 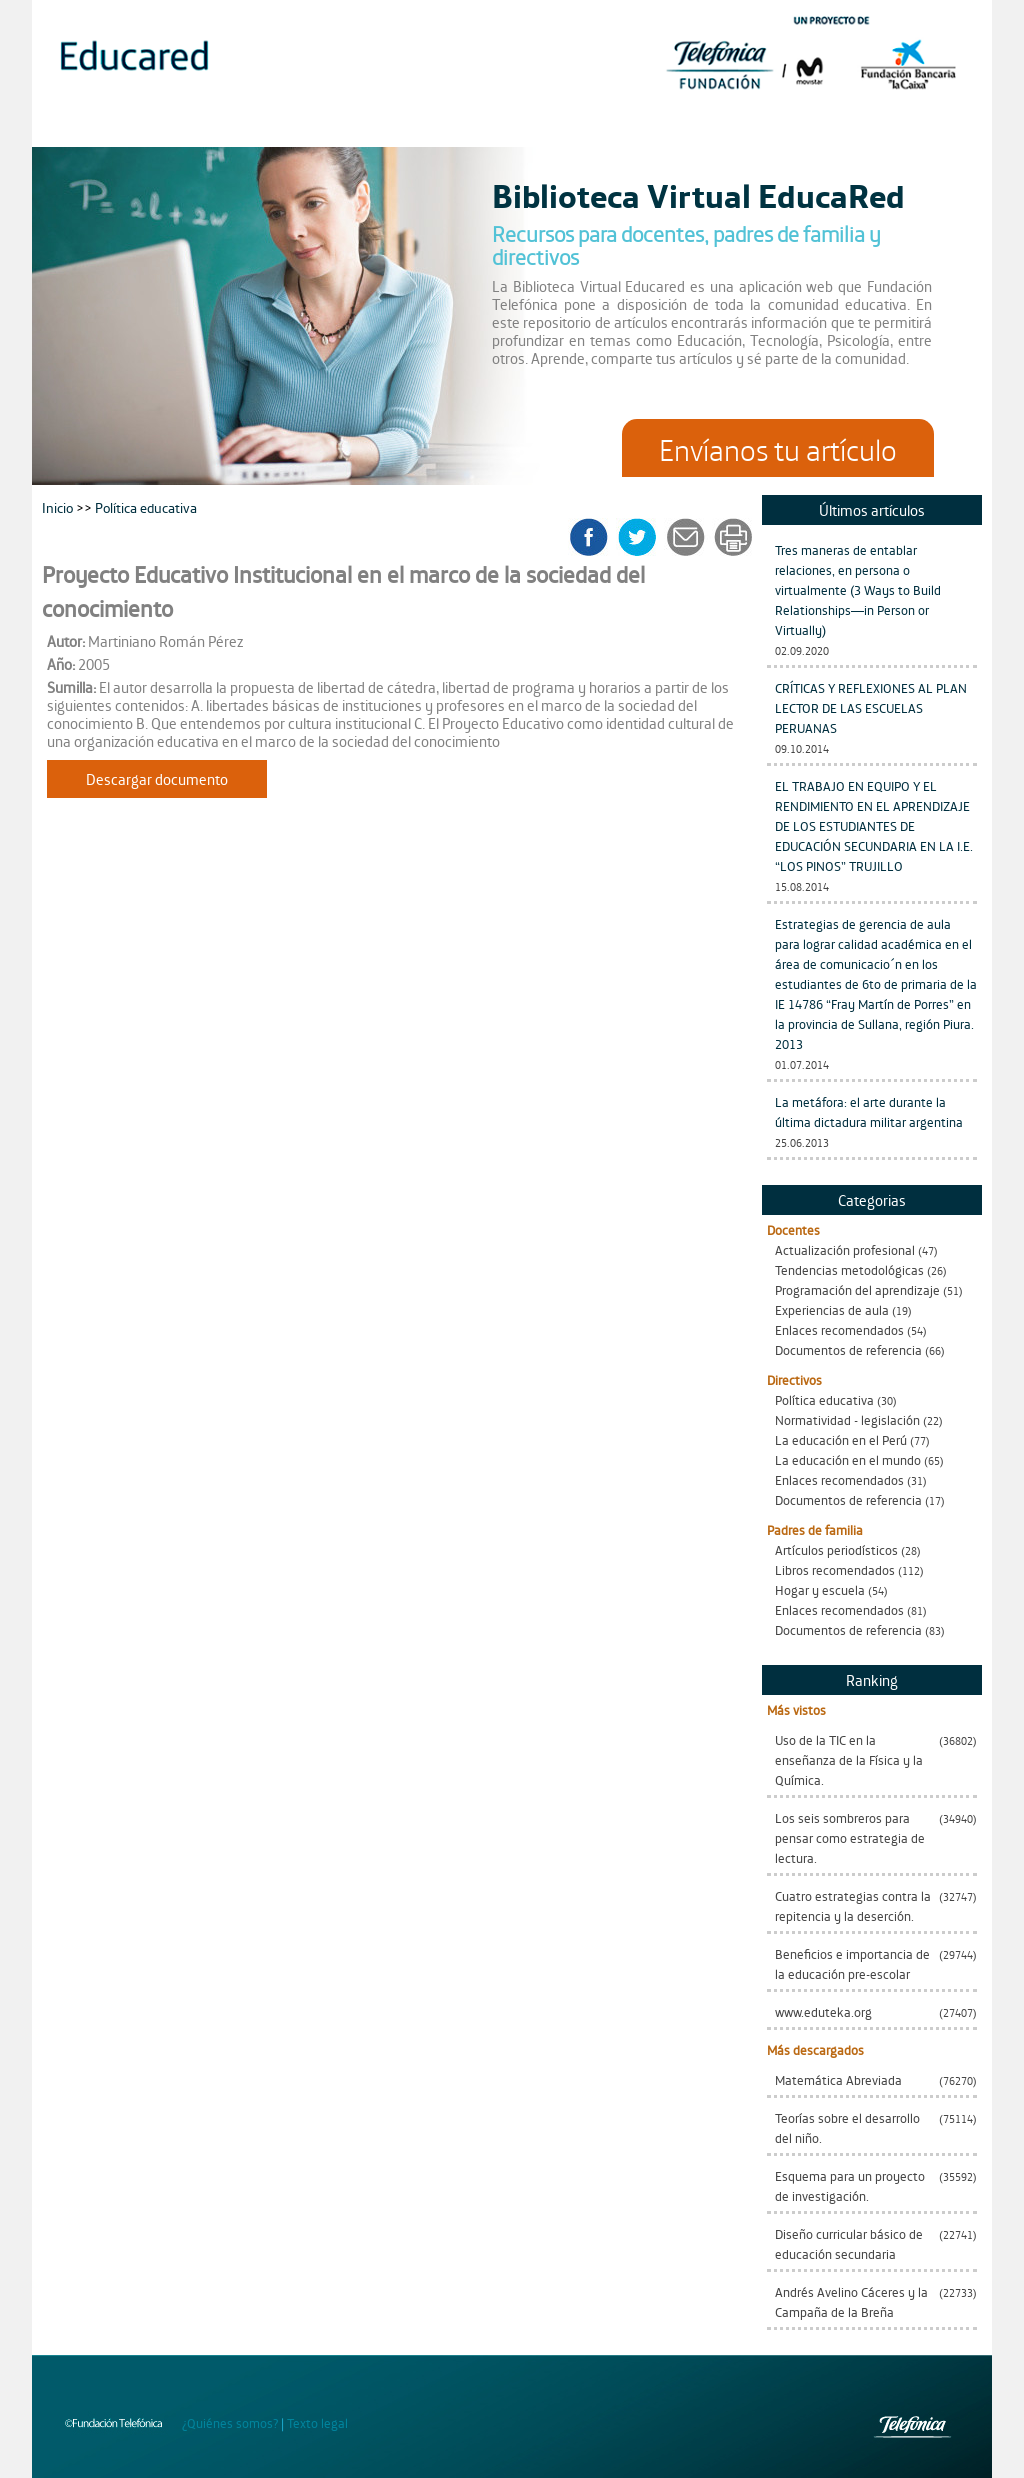 I want to click on Matemática Abreviada, so click(x=838, y=2079).